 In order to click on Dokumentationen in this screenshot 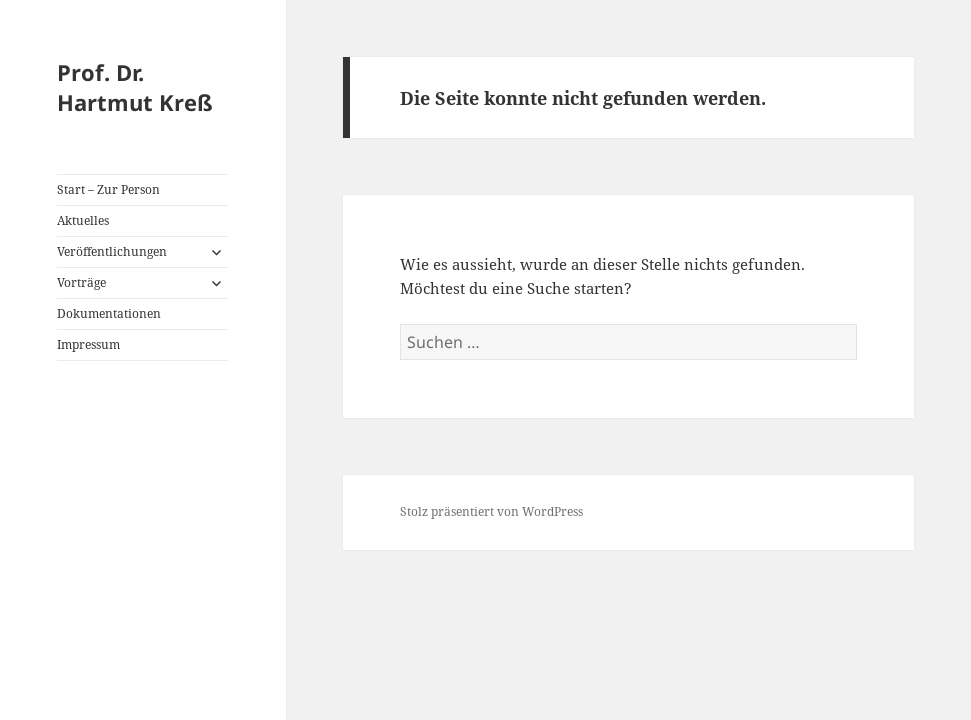, I will do `click(109, 313)`.